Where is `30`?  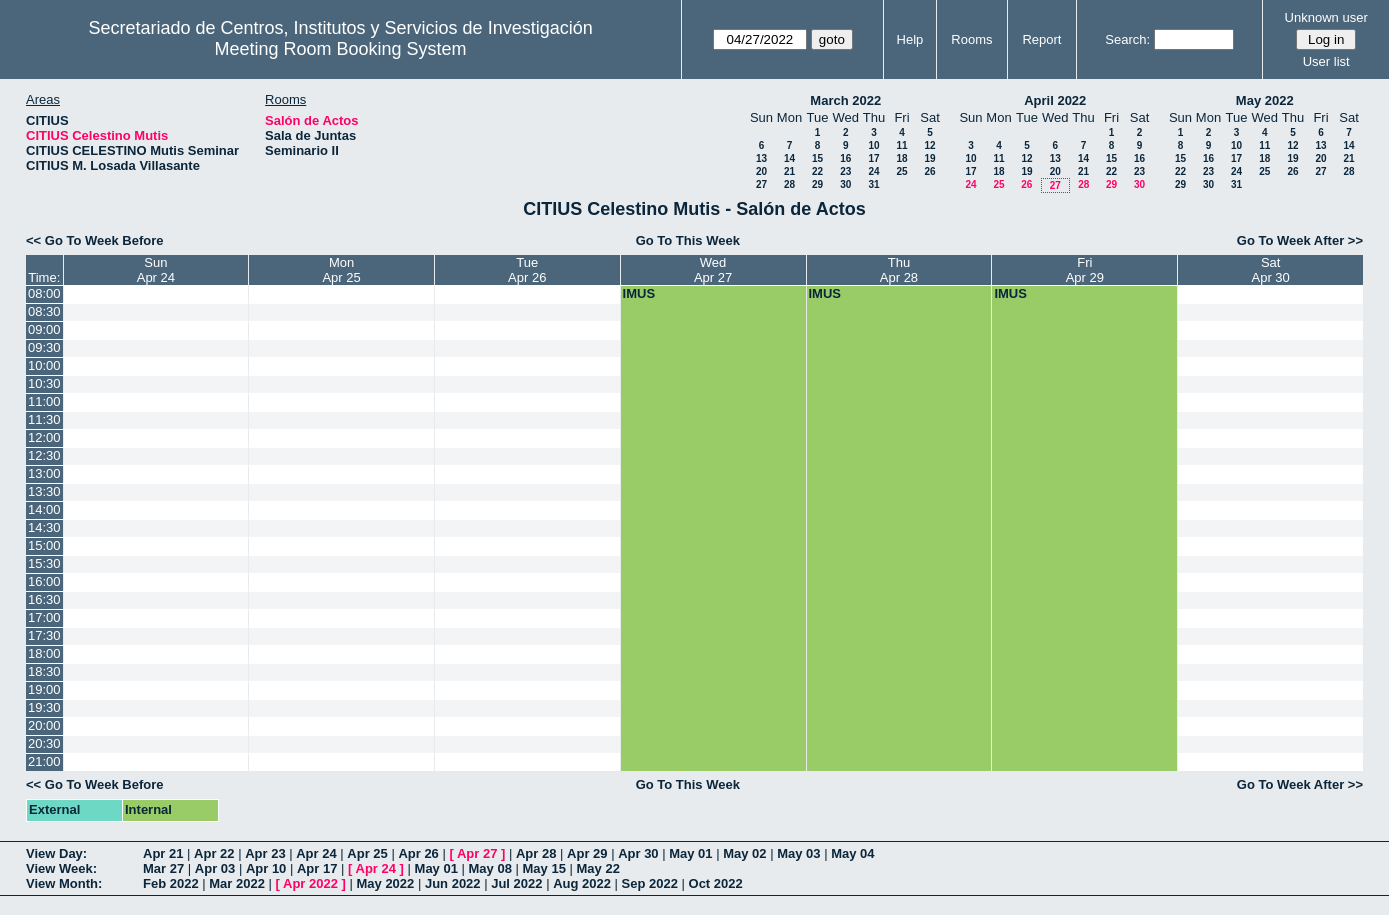 30 is located at coordinates (845, 184).